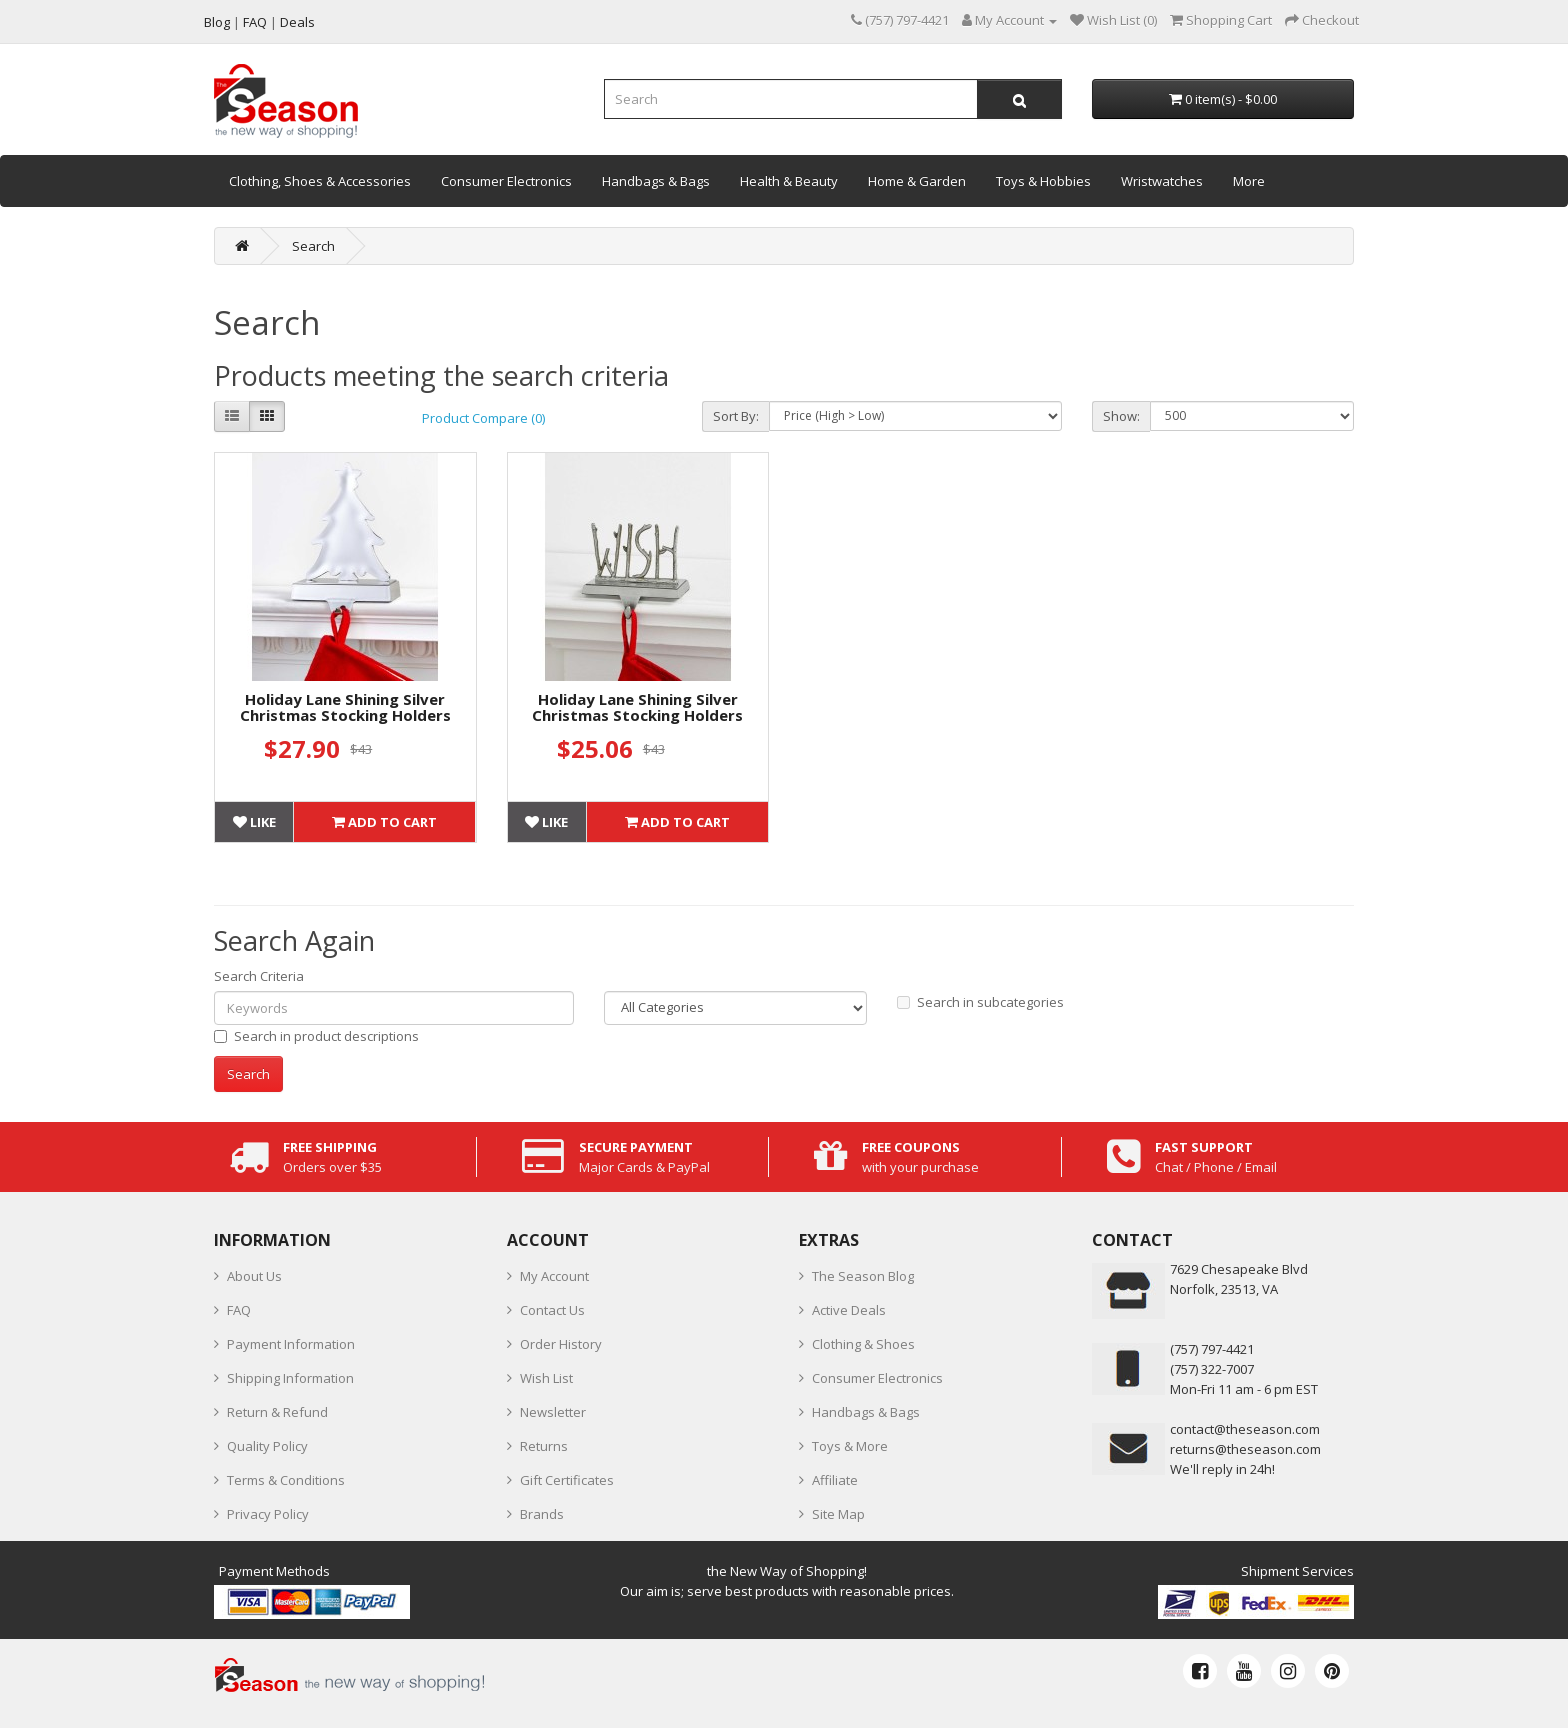 This screenshot has height=1728, width=1568. I want to click on Show:, so click(1121, 416).